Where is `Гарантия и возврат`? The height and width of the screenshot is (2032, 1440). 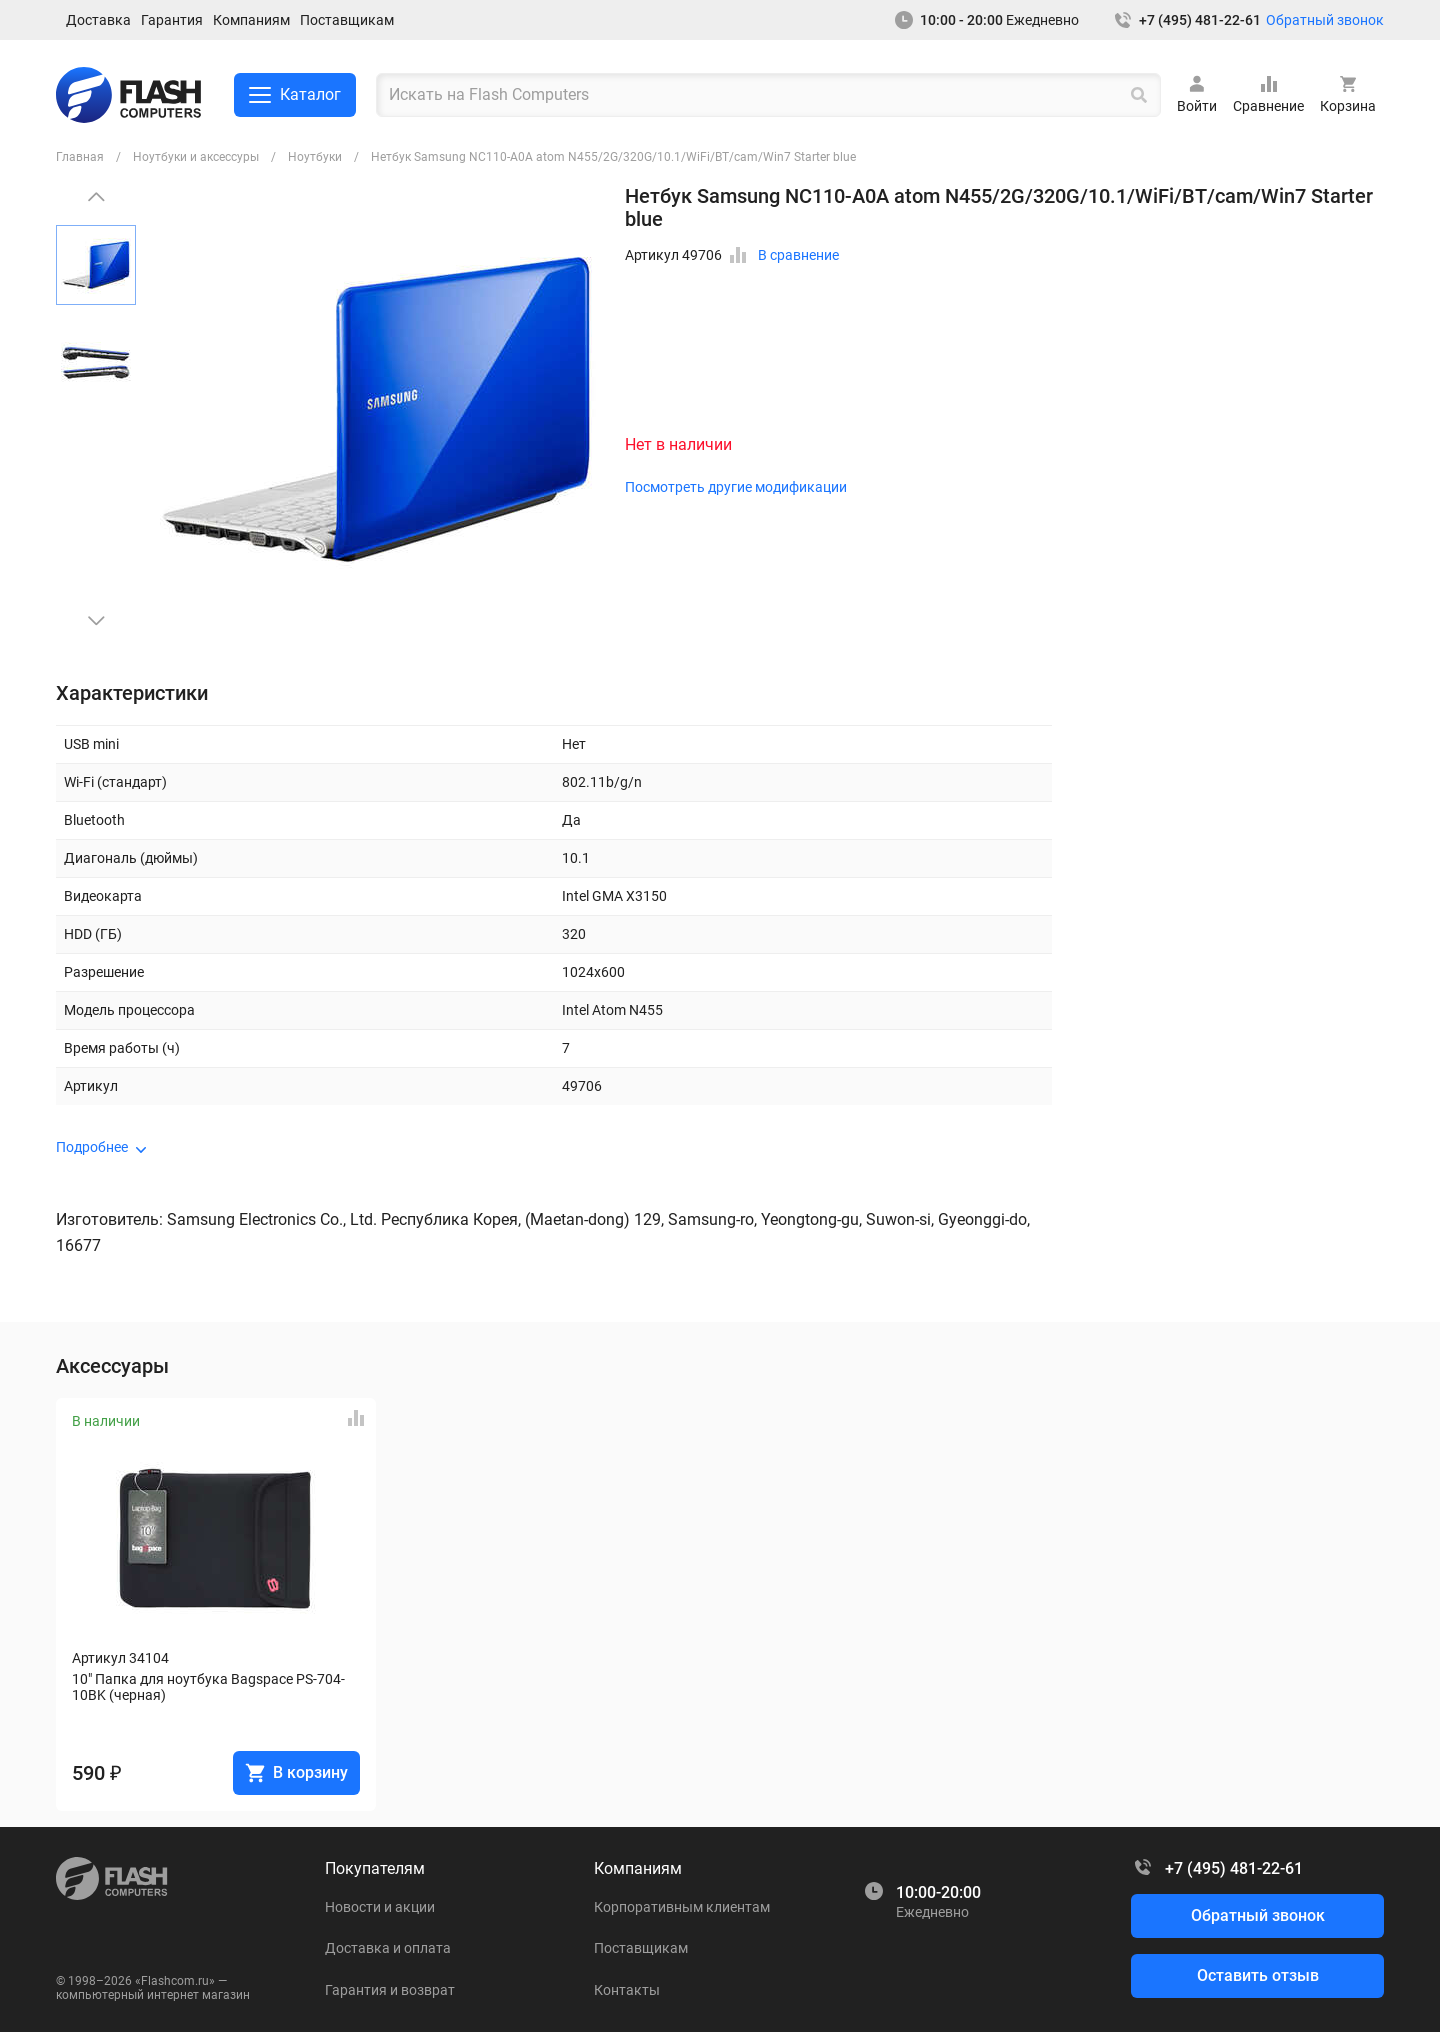
Гарантия и возврат is located at coordinates (390, 1990).